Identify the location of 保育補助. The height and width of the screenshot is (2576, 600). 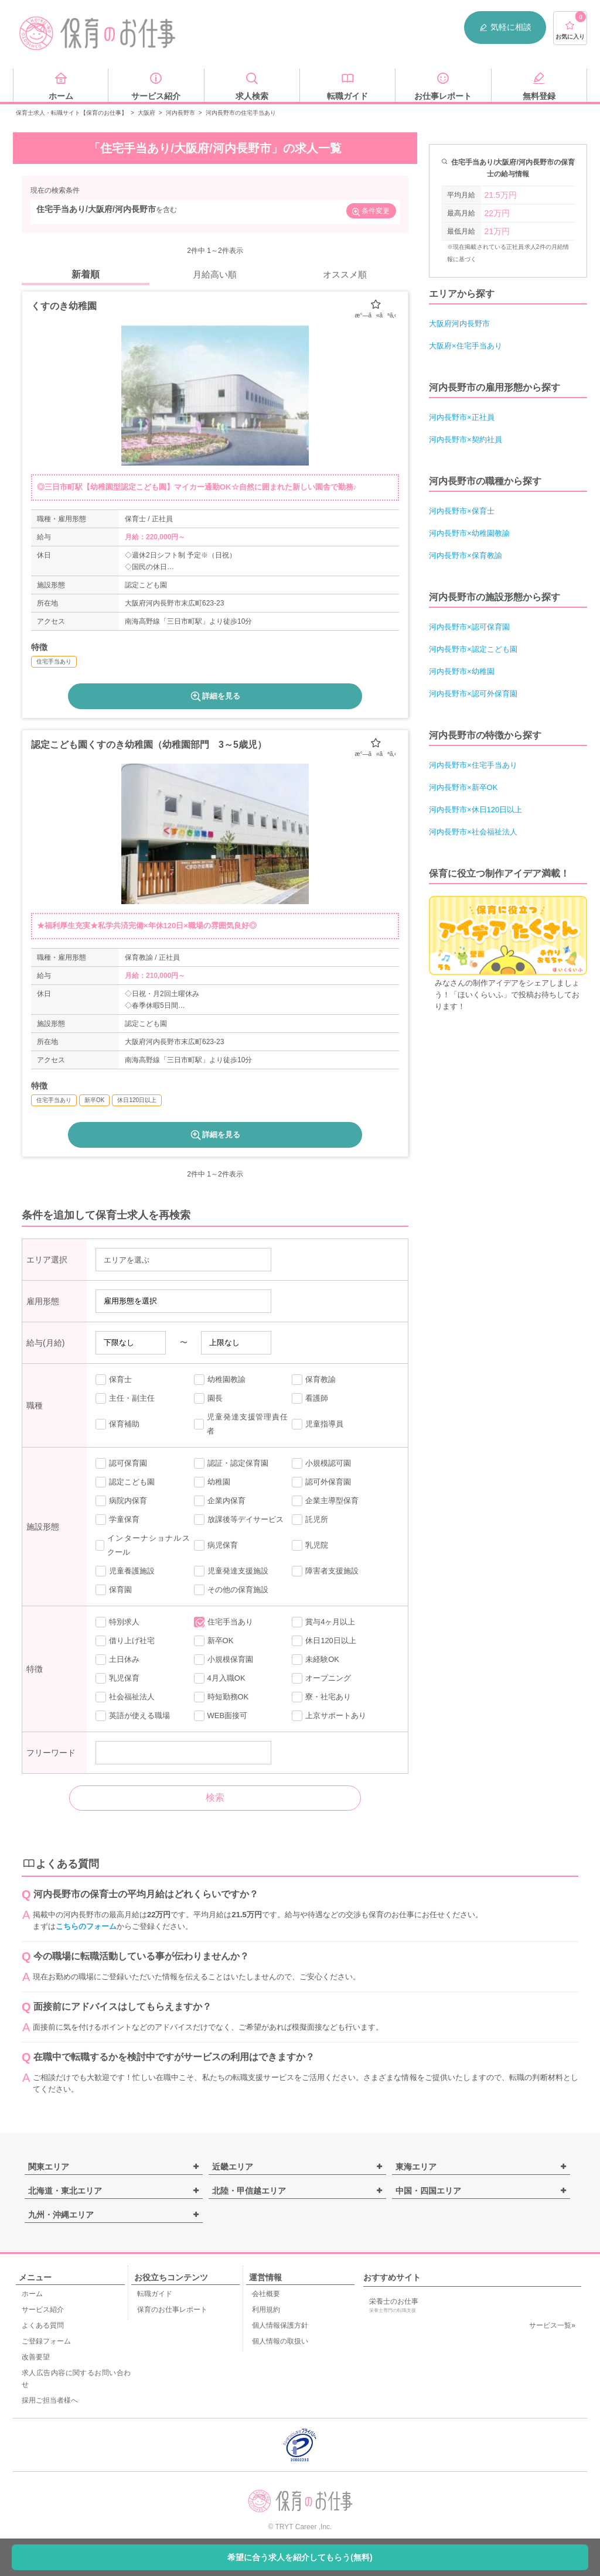
(117, 1424).